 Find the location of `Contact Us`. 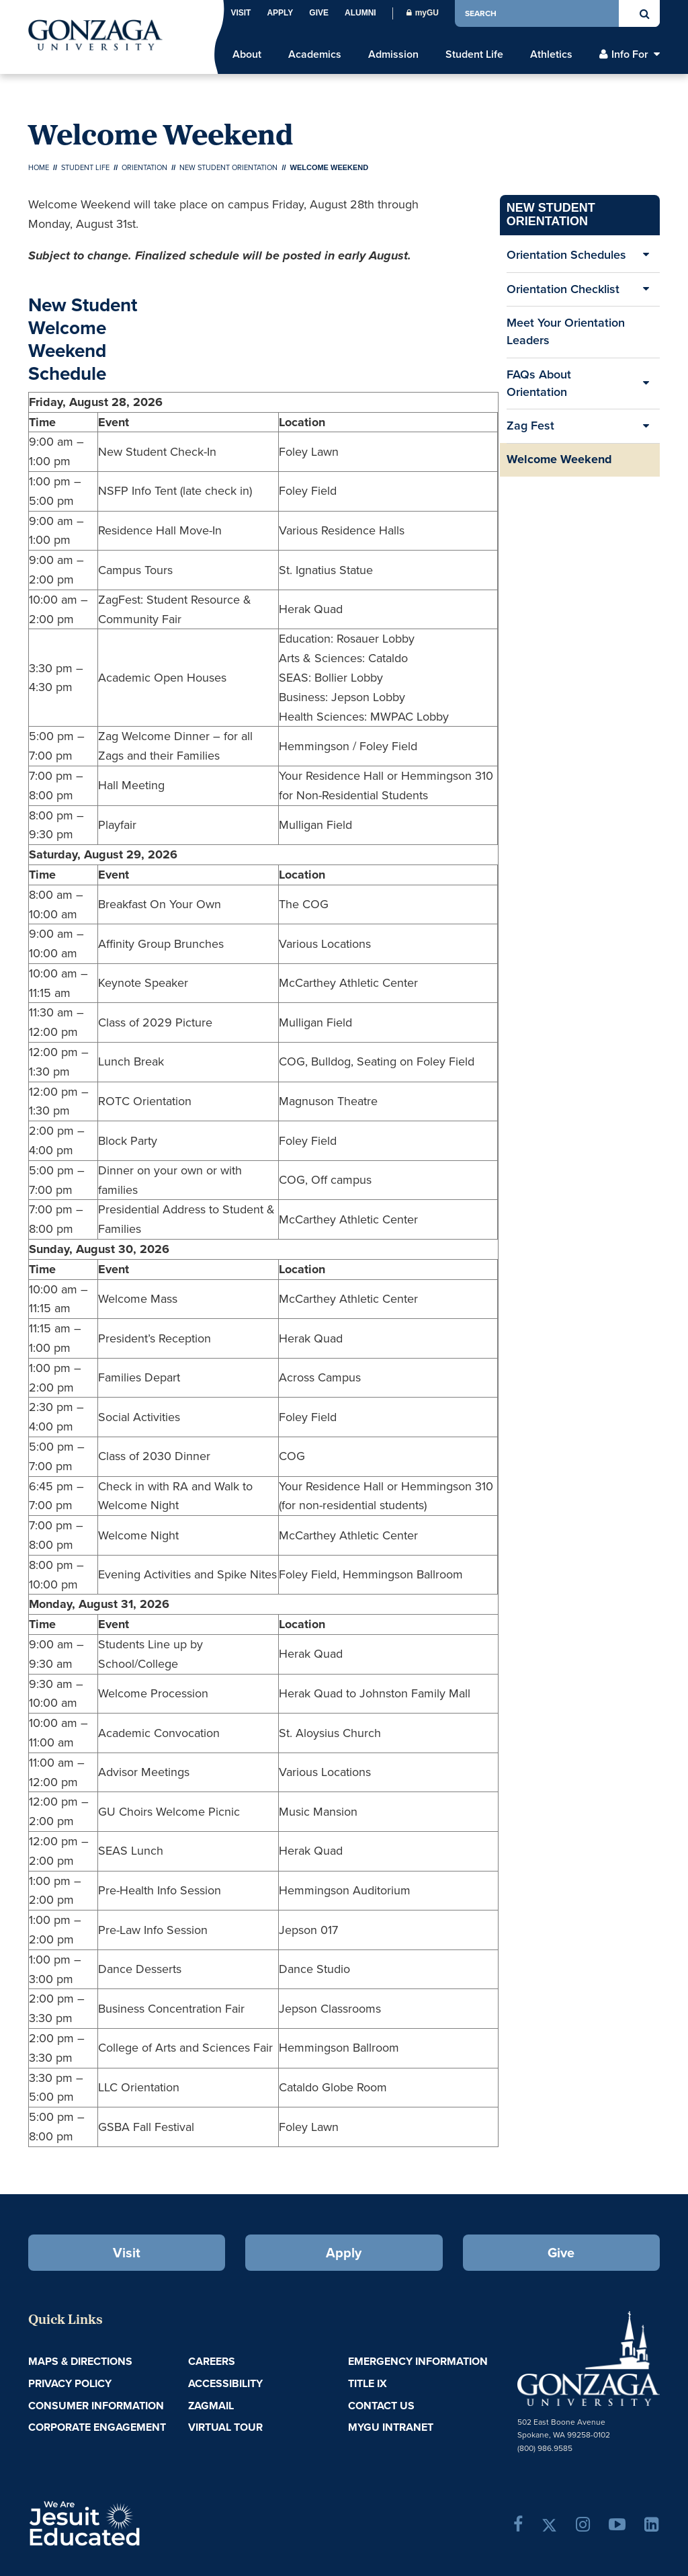

Contact Us is located at coordinates (381, 2405).